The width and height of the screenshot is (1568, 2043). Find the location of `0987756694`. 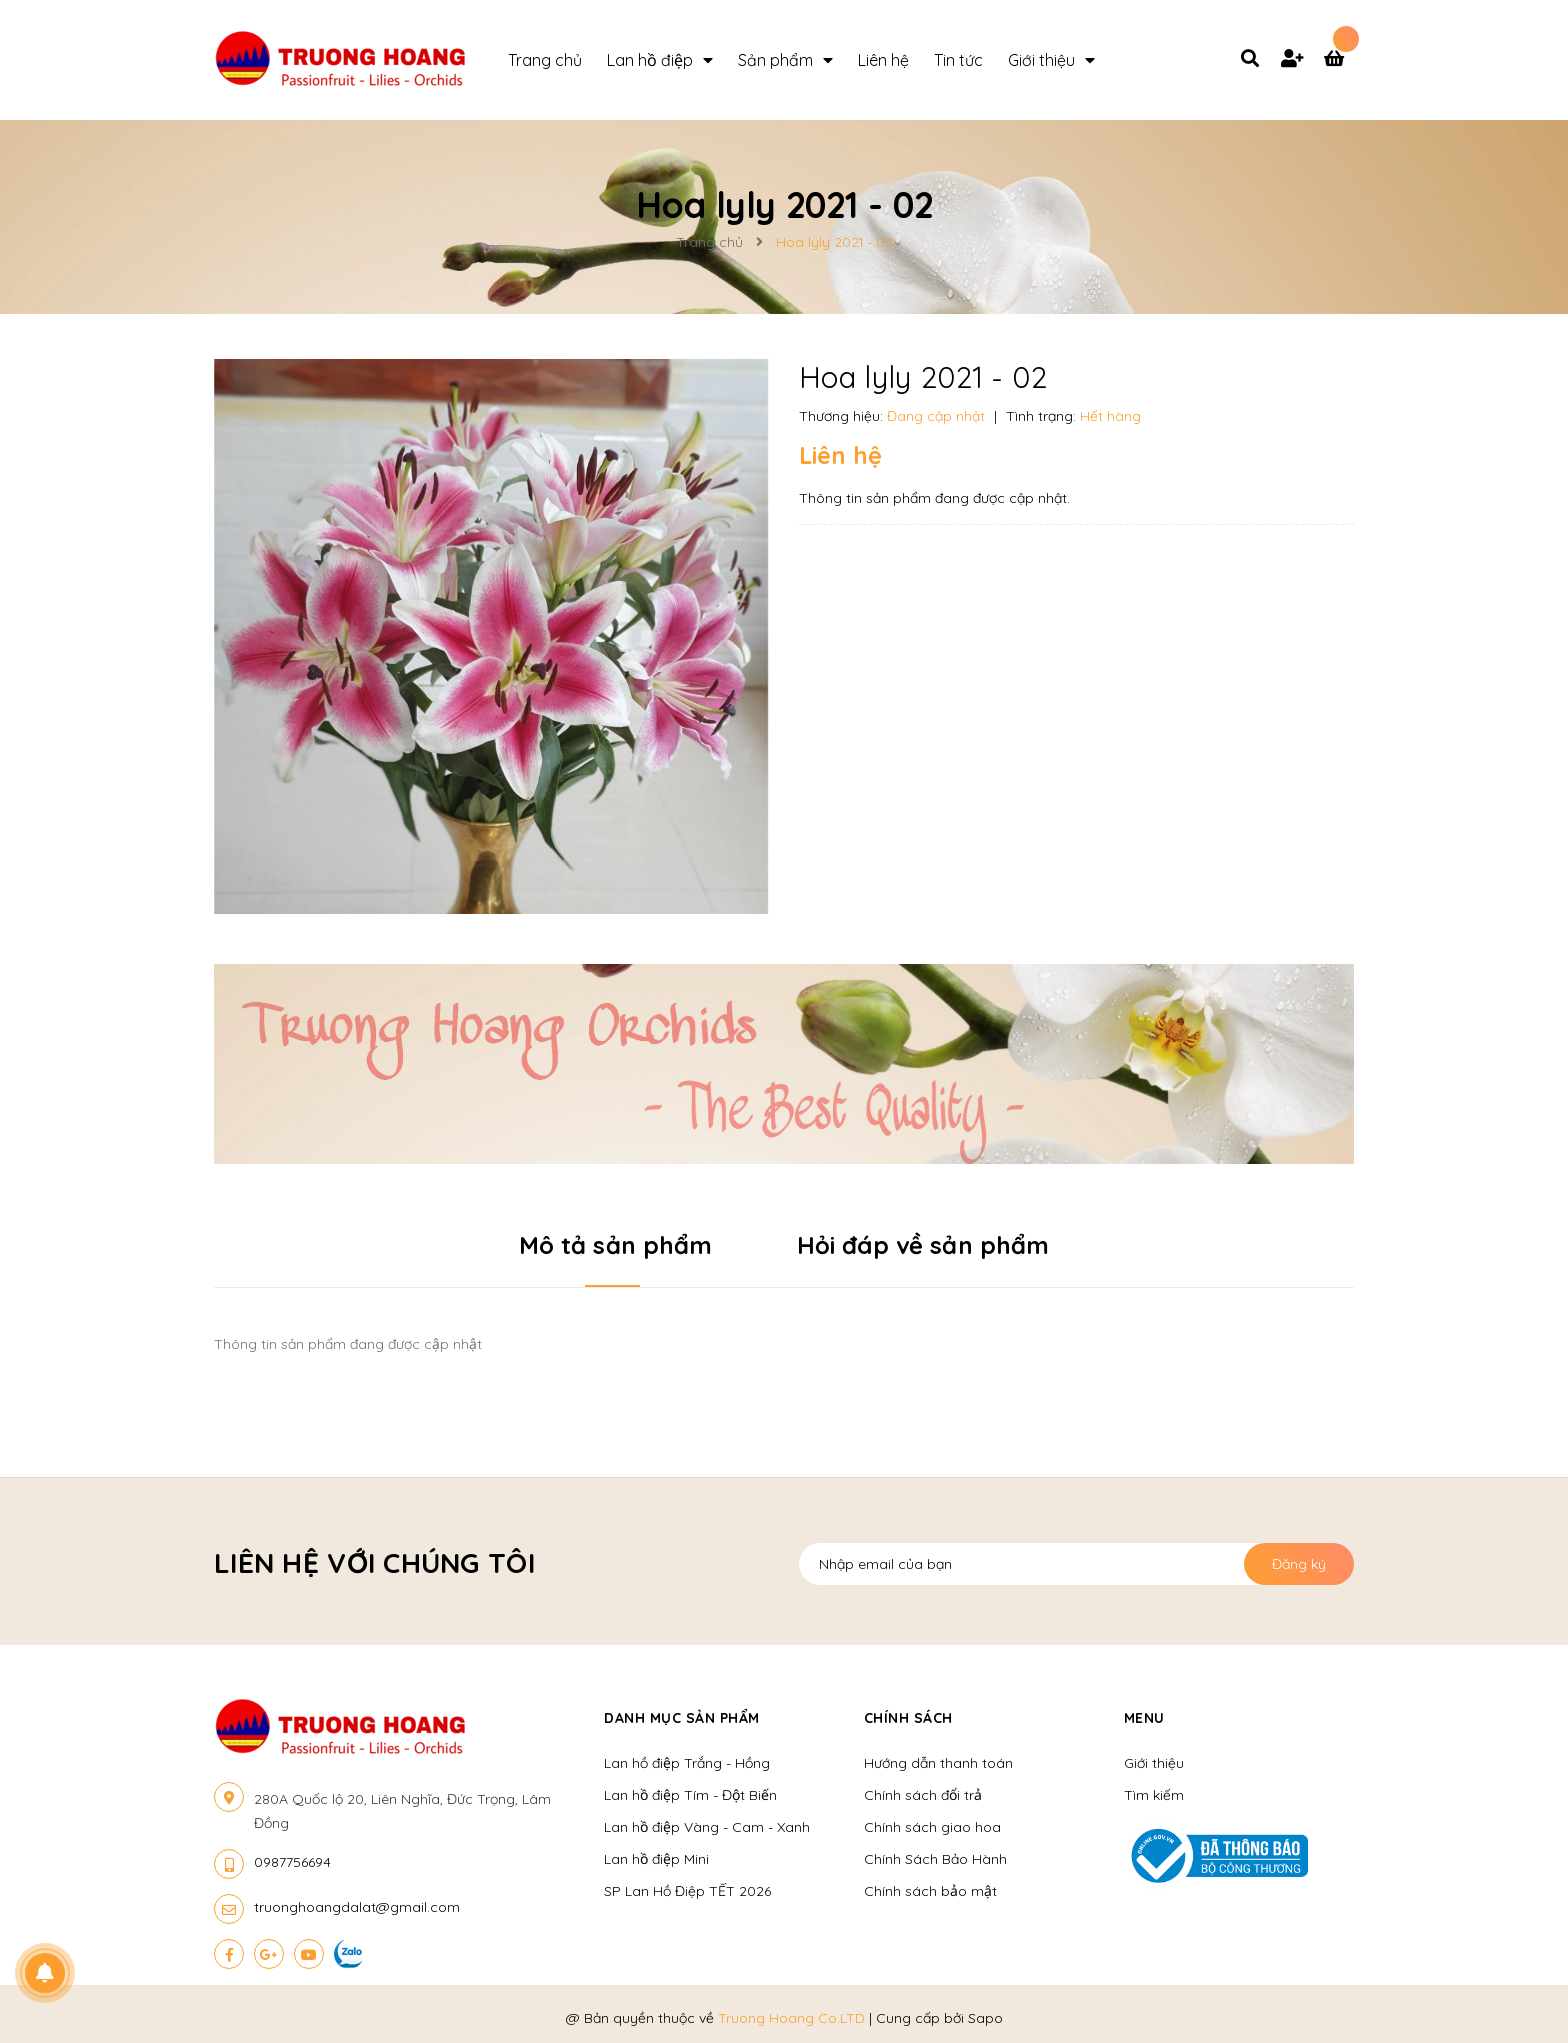

0987756694 is located at coordinates (292, 1862).